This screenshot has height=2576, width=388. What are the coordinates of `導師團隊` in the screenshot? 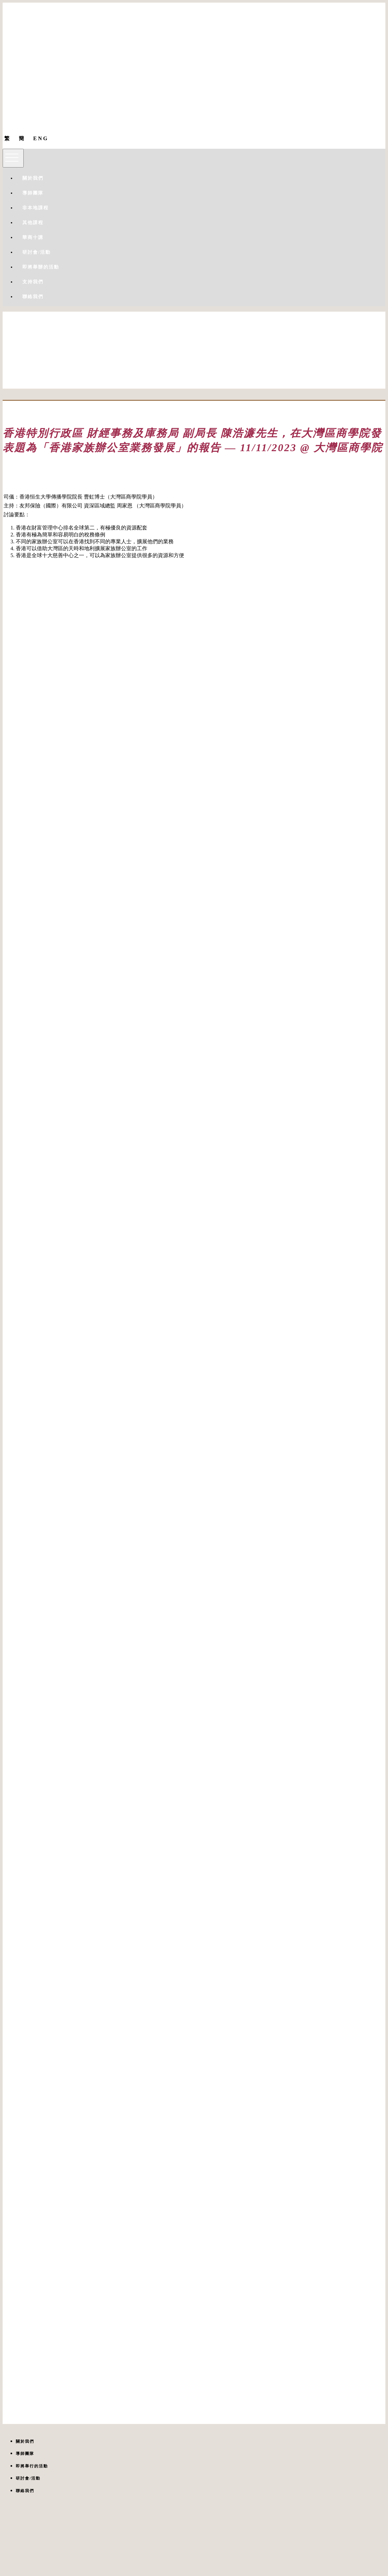 It's located at (32, 193).